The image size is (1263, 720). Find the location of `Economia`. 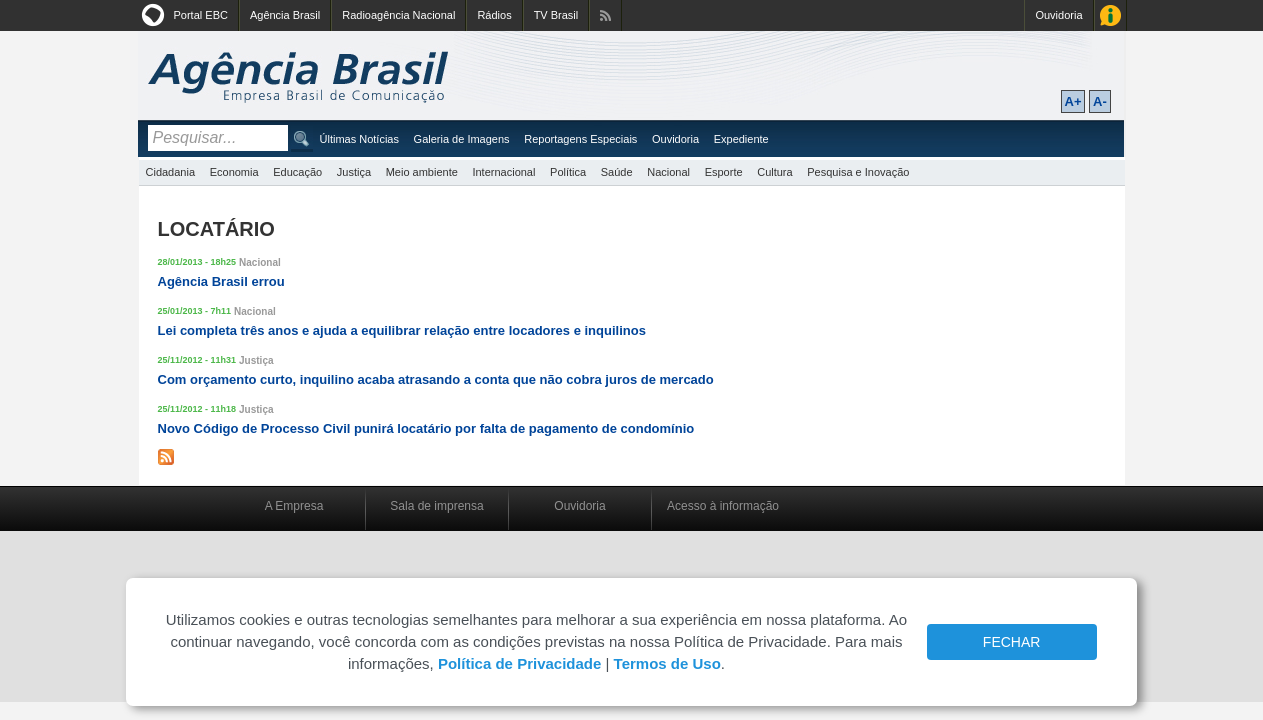

Economia is located at coordinates (234, 172).